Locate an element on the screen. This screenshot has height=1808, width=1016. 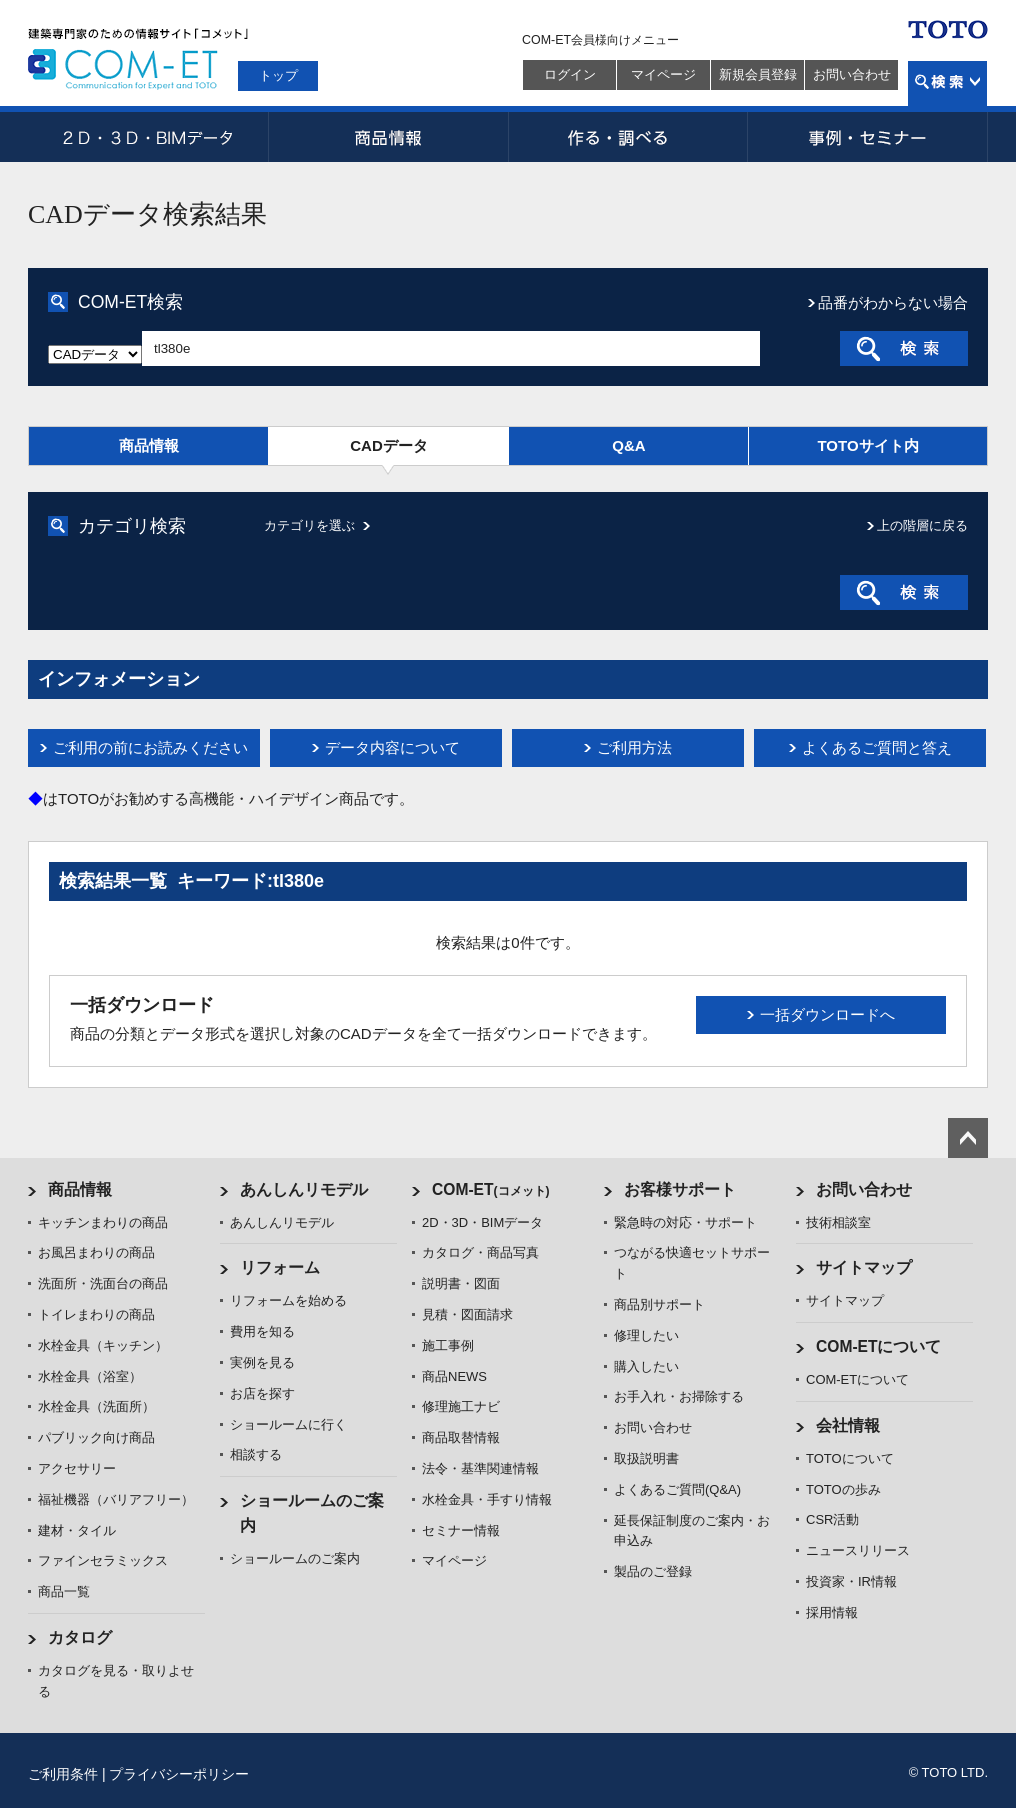
キッチンまわりの商品 is located at coordinates (103, 1222).